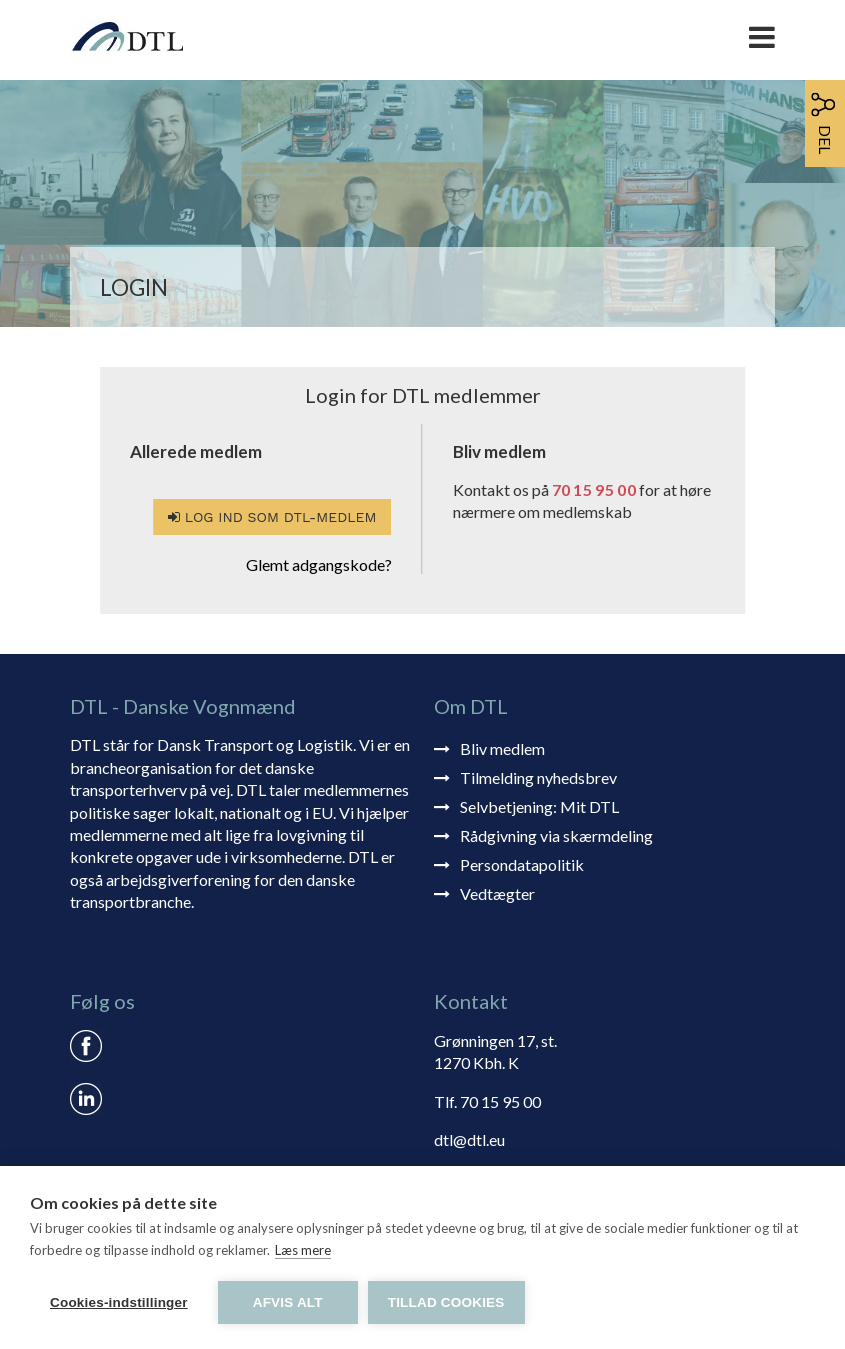  I want to click on Rådgivning via skærmdeling, so click(556, 835).